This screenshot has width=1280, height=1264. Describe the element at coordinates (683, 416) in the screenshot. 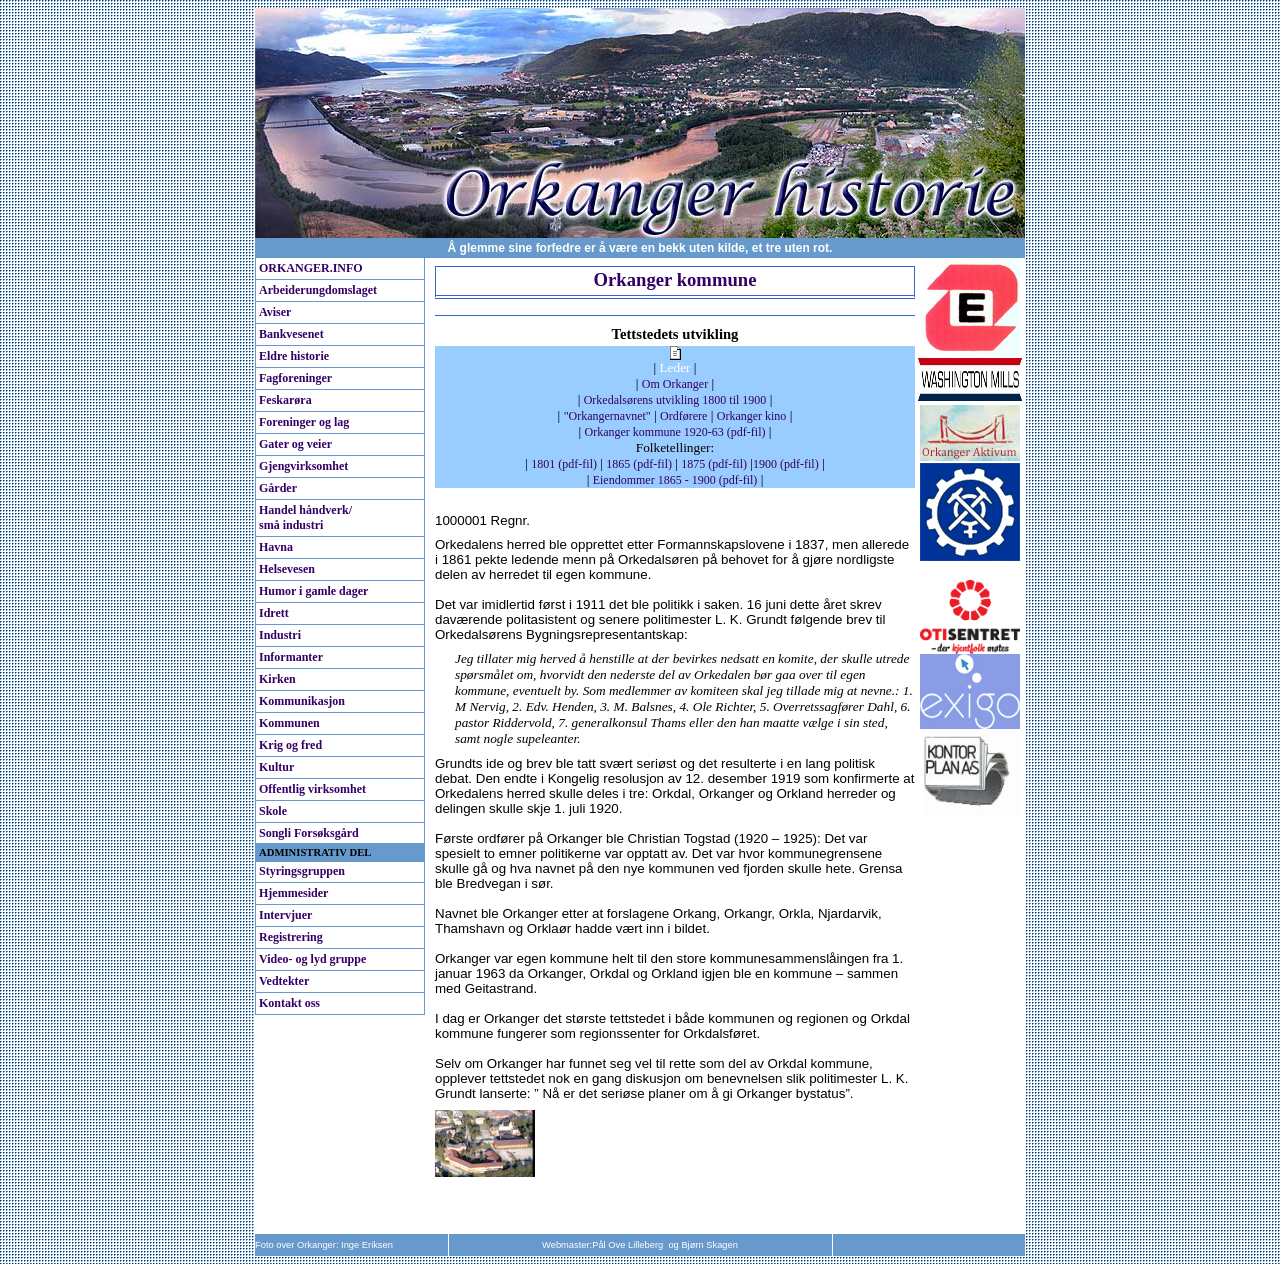

I see `Ordførere` at that location.